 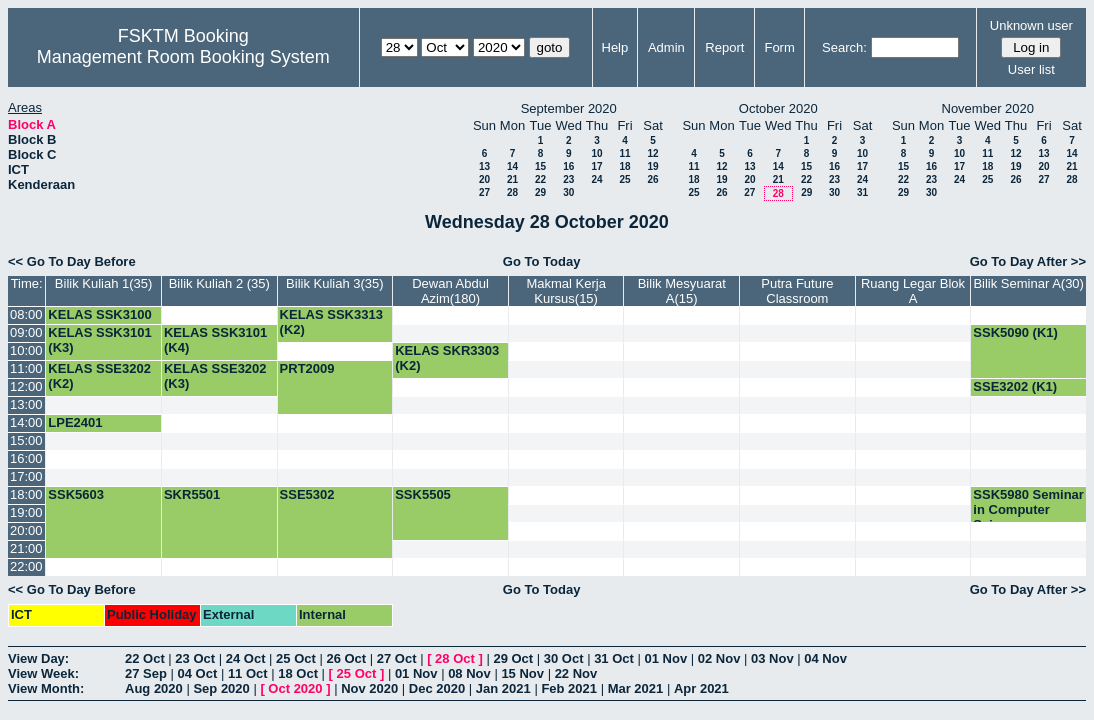 I want to click on Go To Today, so click(x=542, y=261).